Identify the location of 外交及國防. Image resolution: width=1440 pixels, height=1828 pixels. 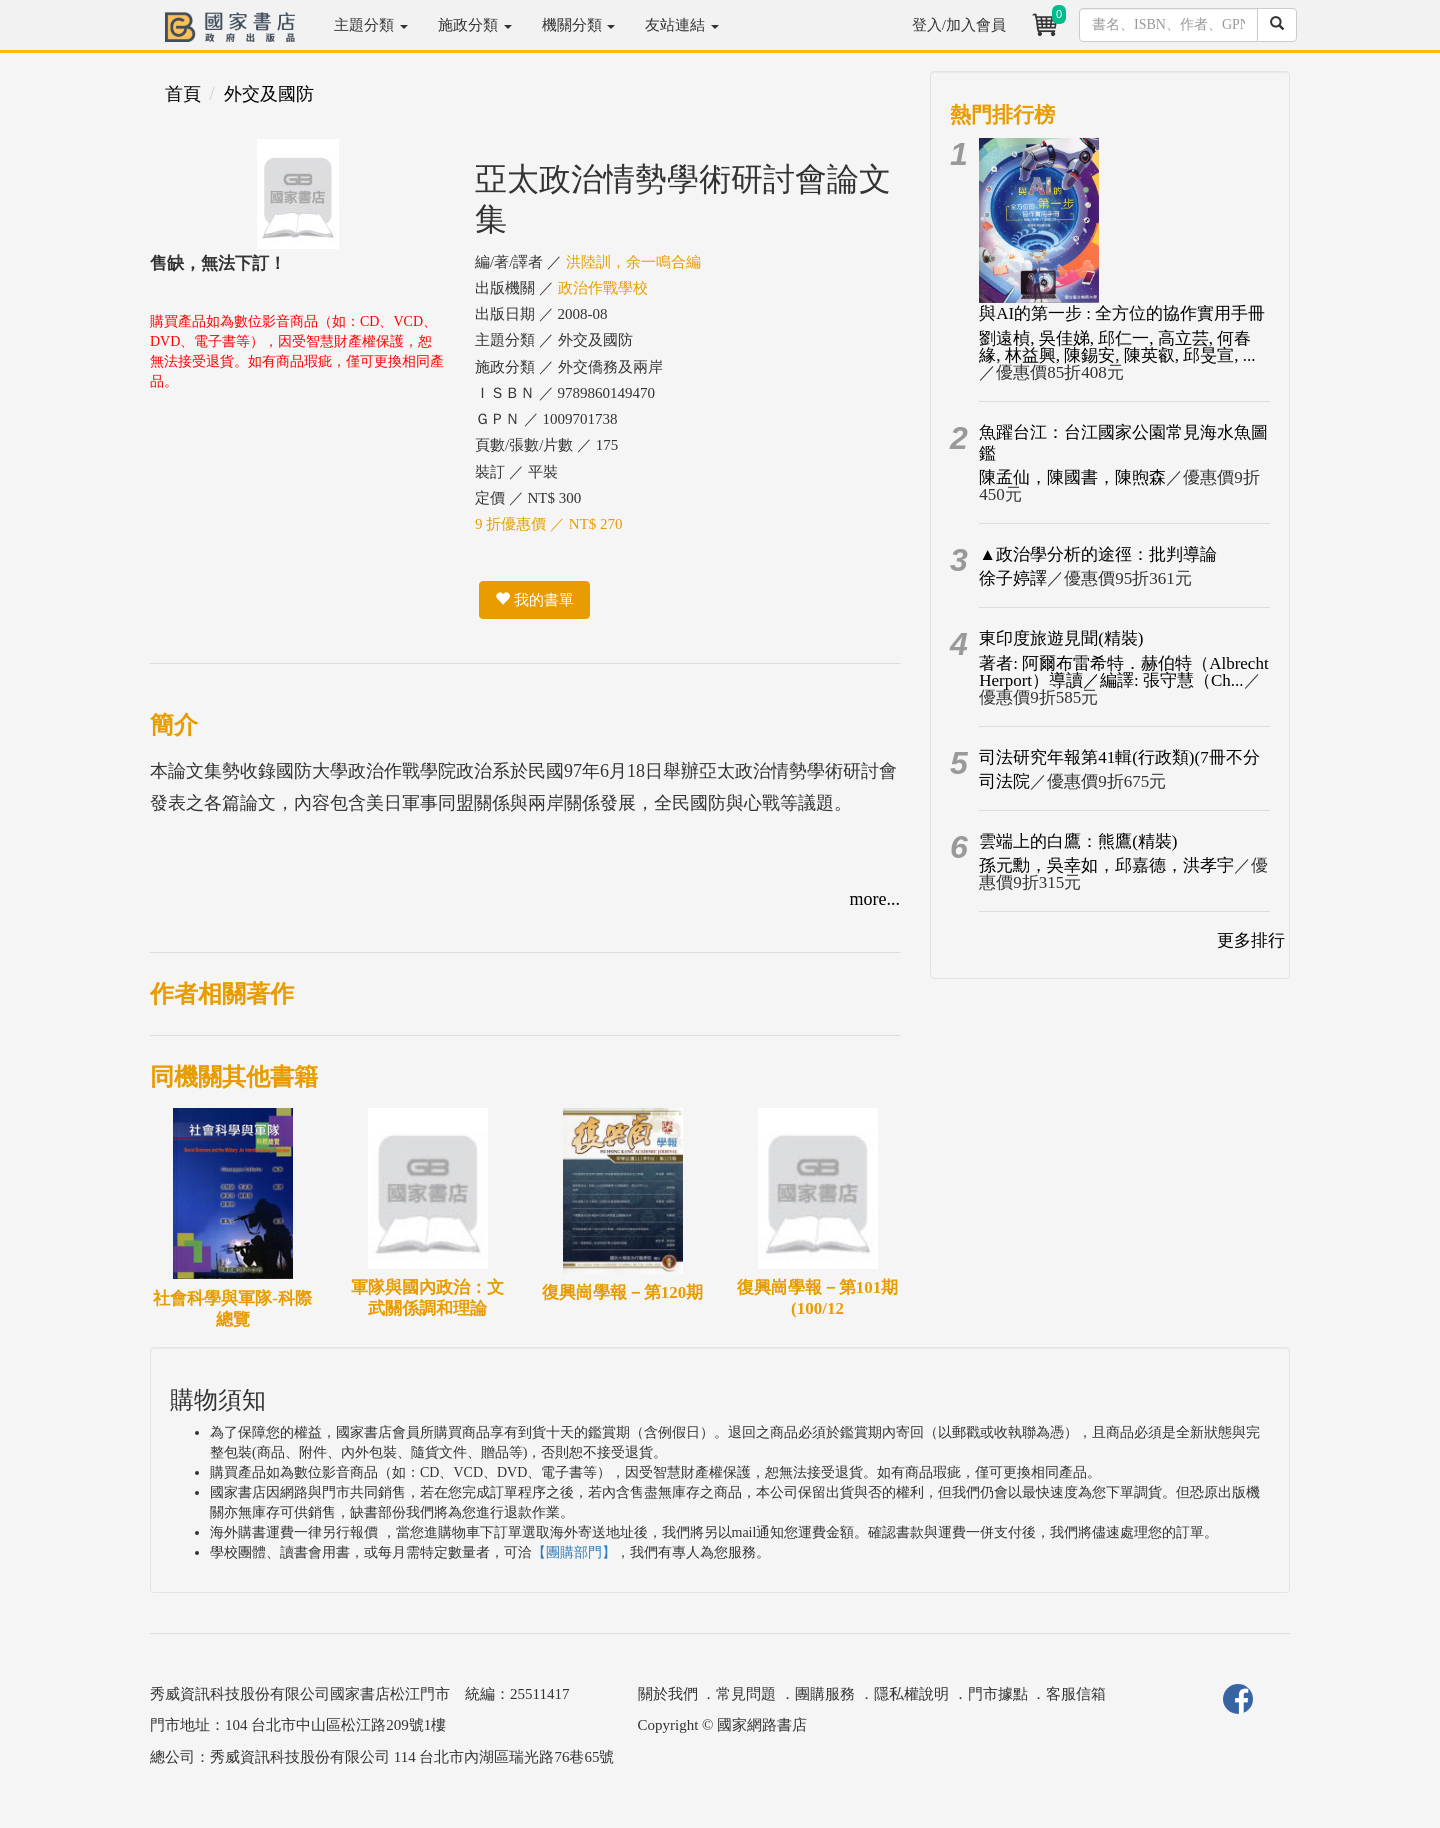
(269, 94).